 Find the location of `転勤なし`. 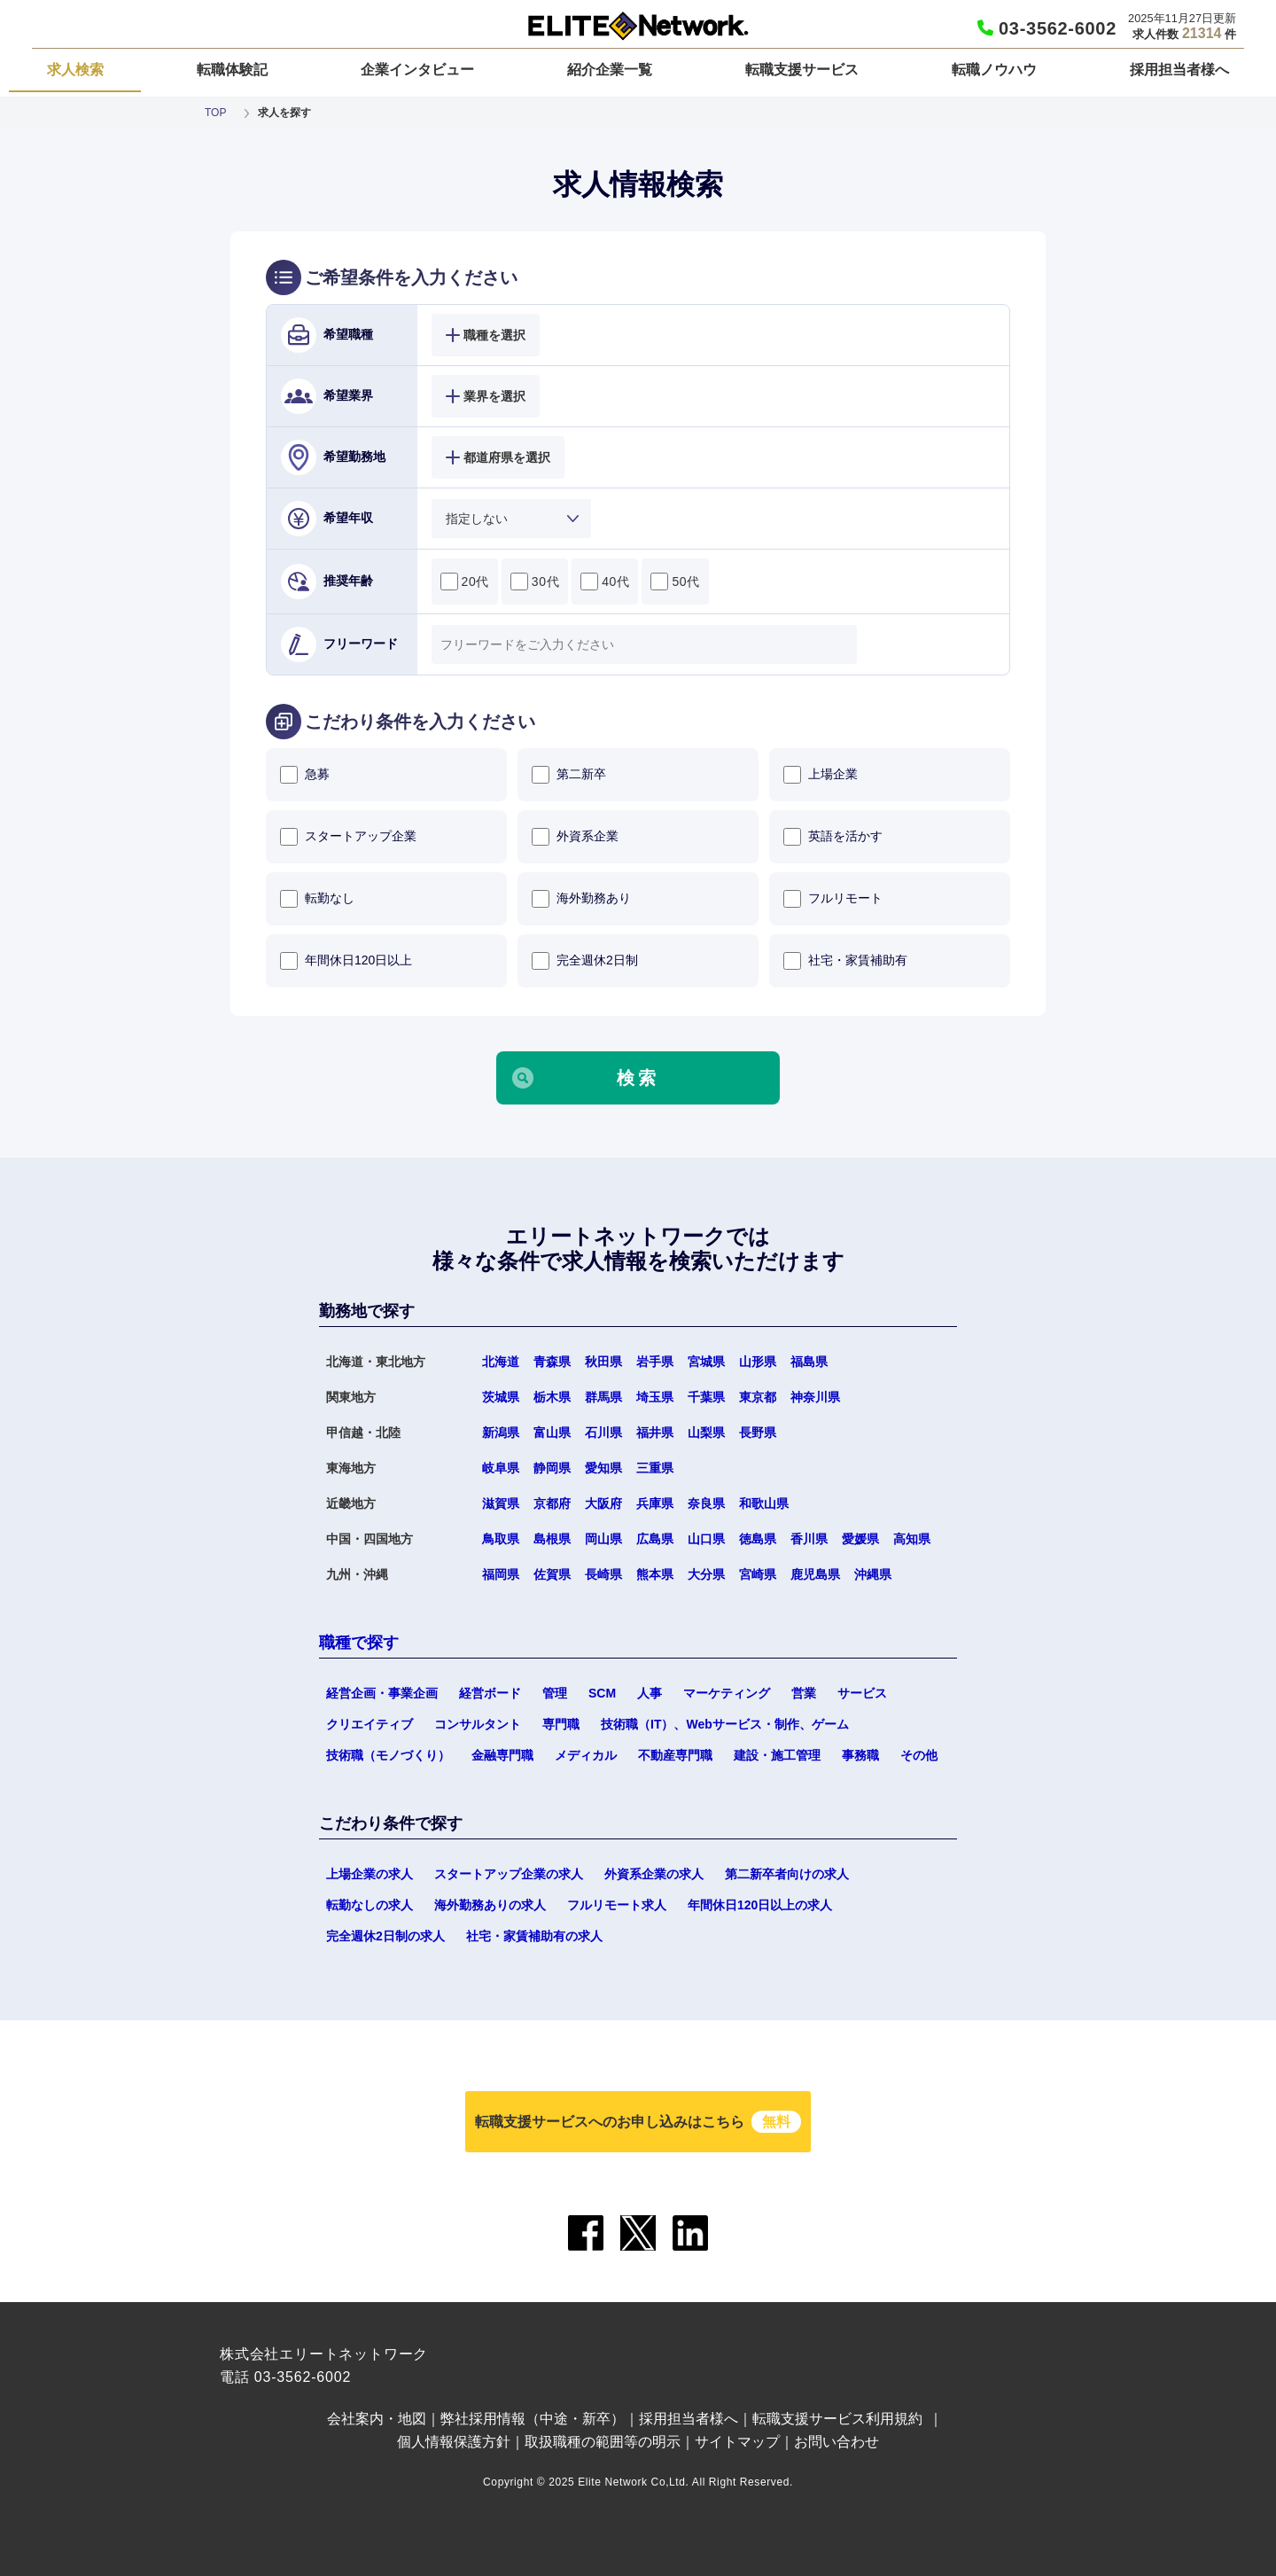

転勤なし is located at coordinates (317, 899).